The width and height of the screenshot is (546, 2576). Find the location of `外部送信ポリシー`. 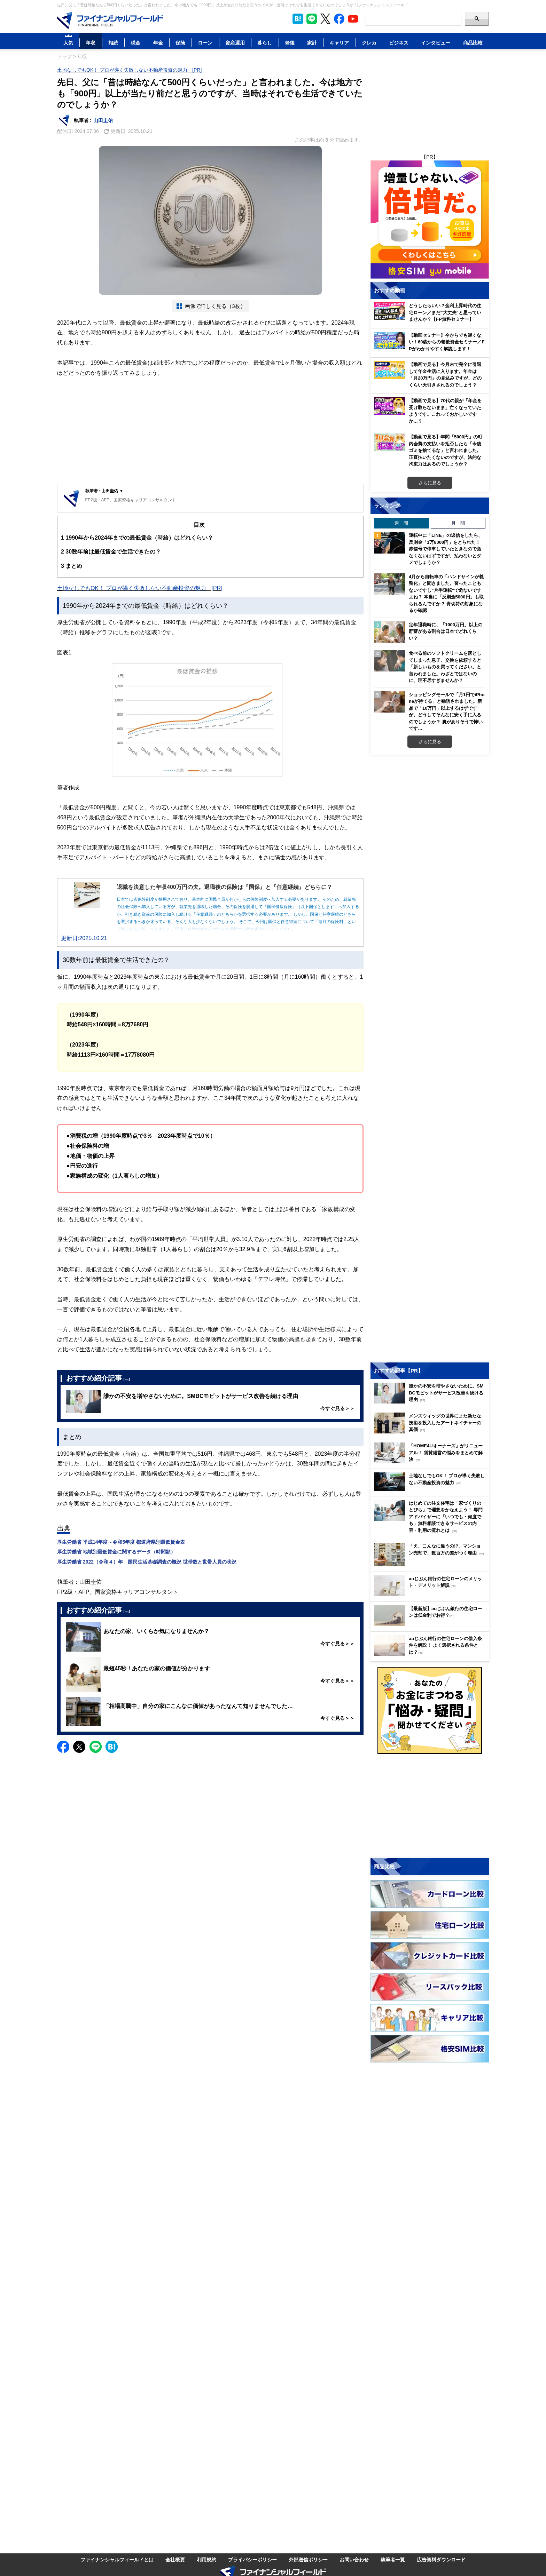

外部送信ポリシー is located at coordinates (308, 2559).